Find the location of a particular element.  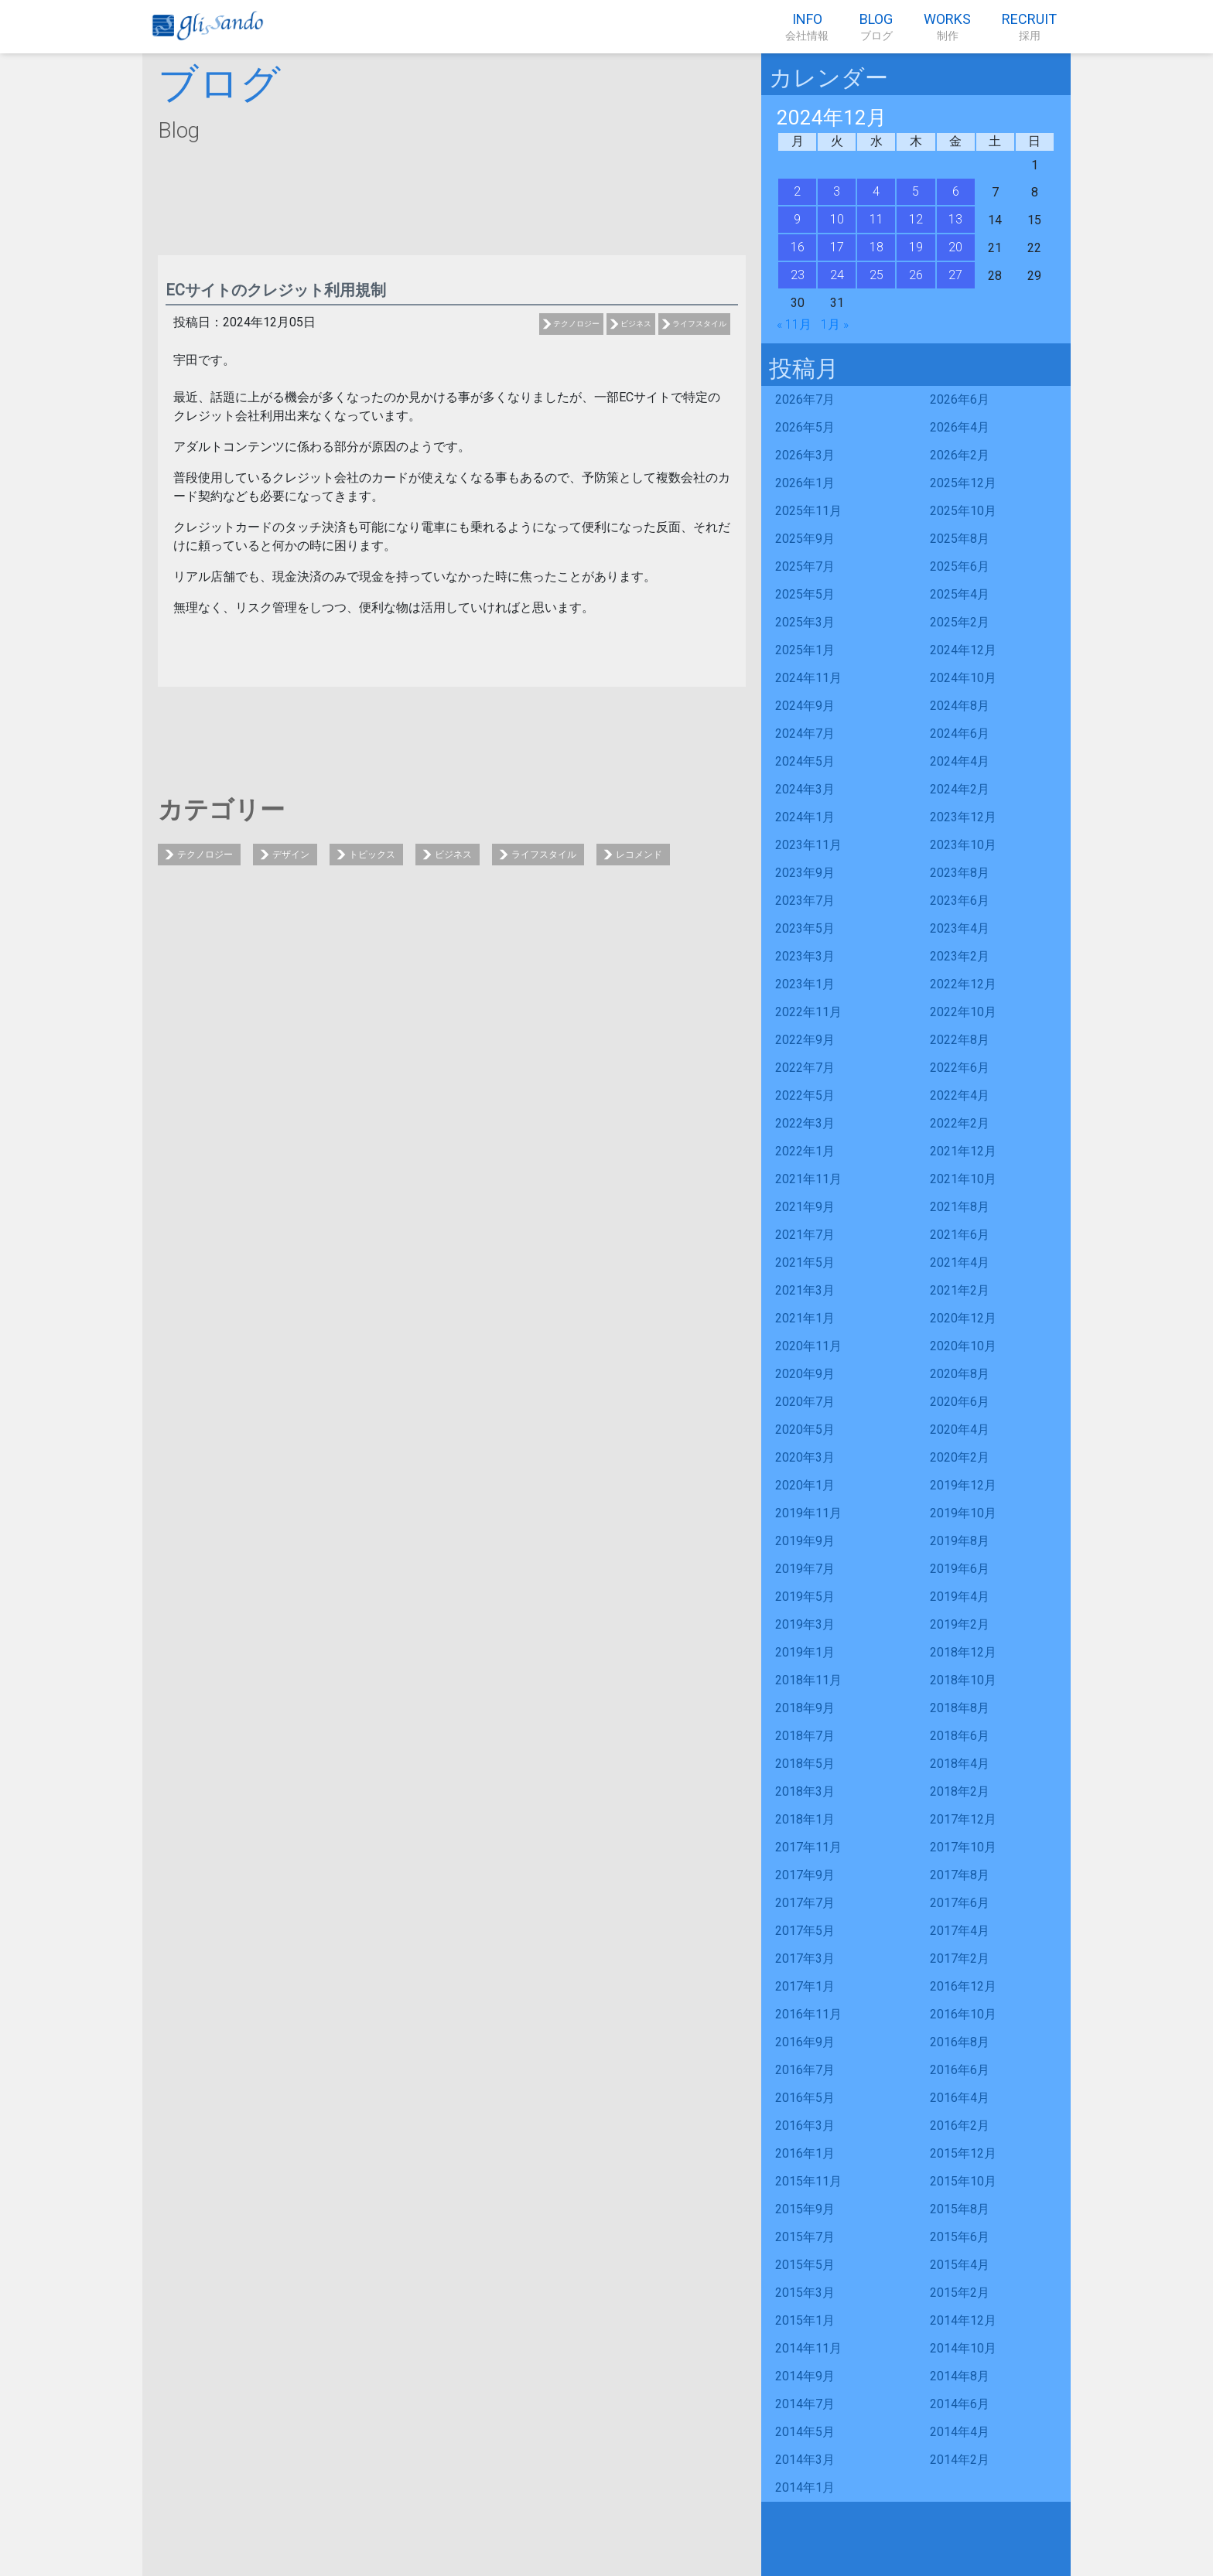

2025年11月 is located at coordinates (808, 510).